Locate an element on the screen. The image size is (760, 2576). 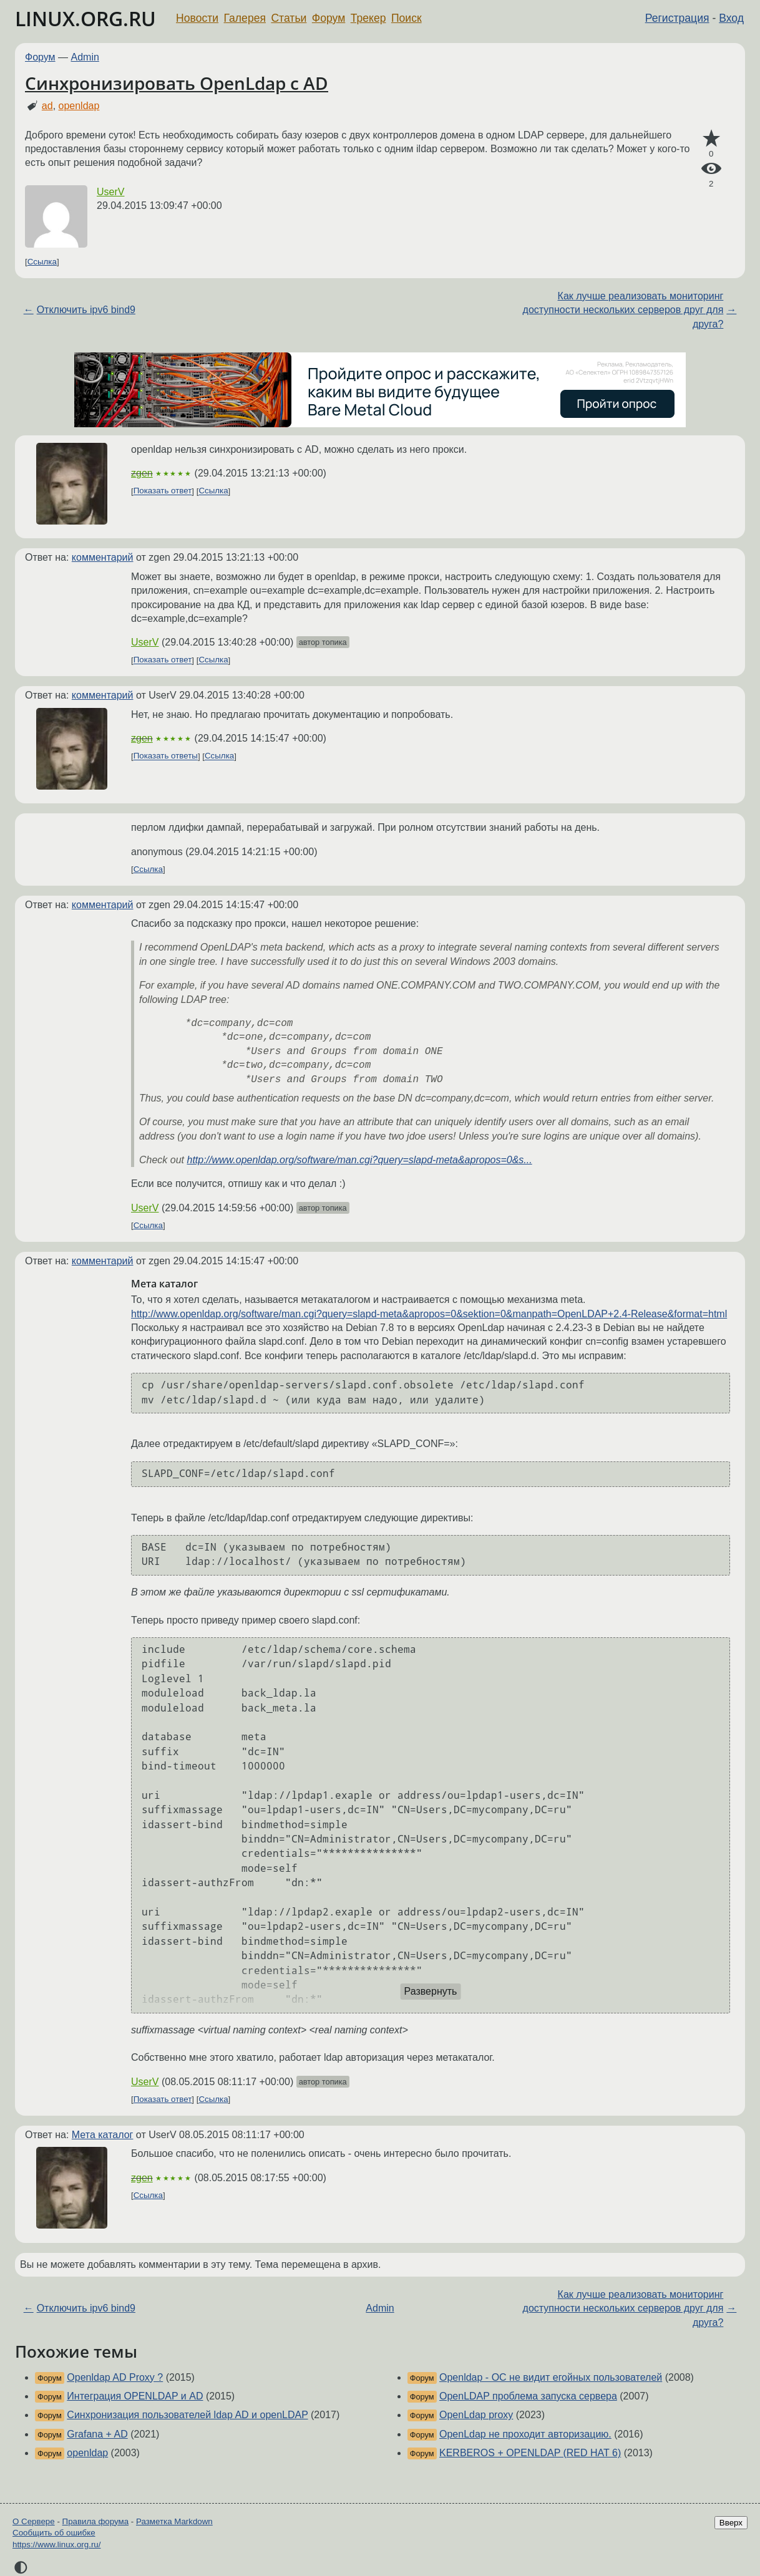
KERBEROS + OPENLDAP (RED HAT 6) is located at coordinates (530, 2453).